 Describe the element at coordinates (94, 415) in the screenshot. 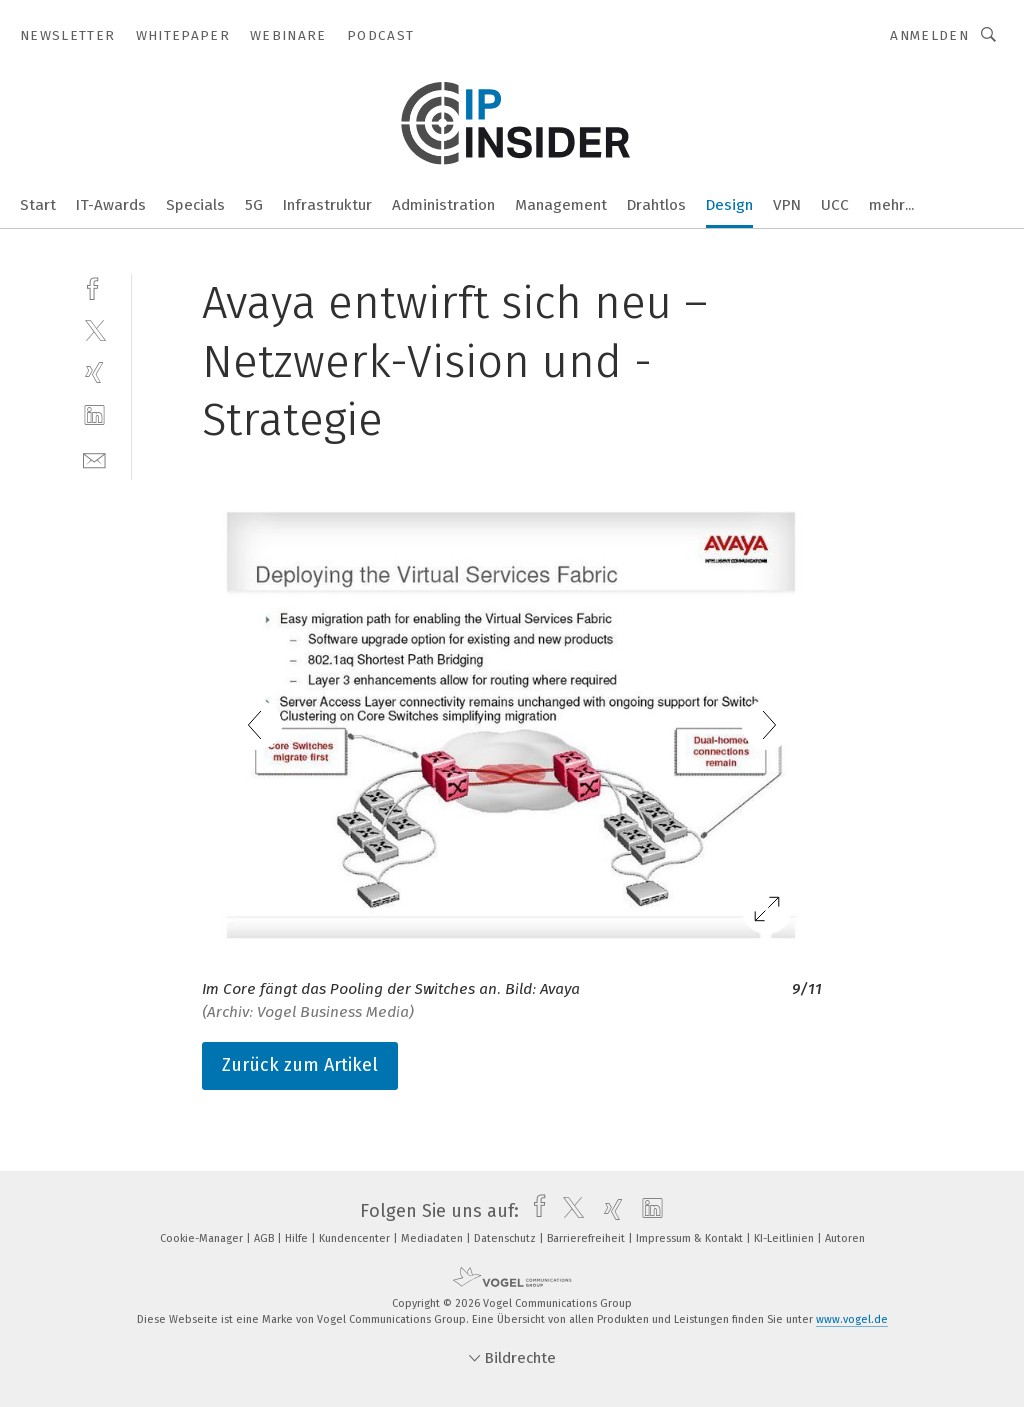

I see `[linkedin]` at that location.